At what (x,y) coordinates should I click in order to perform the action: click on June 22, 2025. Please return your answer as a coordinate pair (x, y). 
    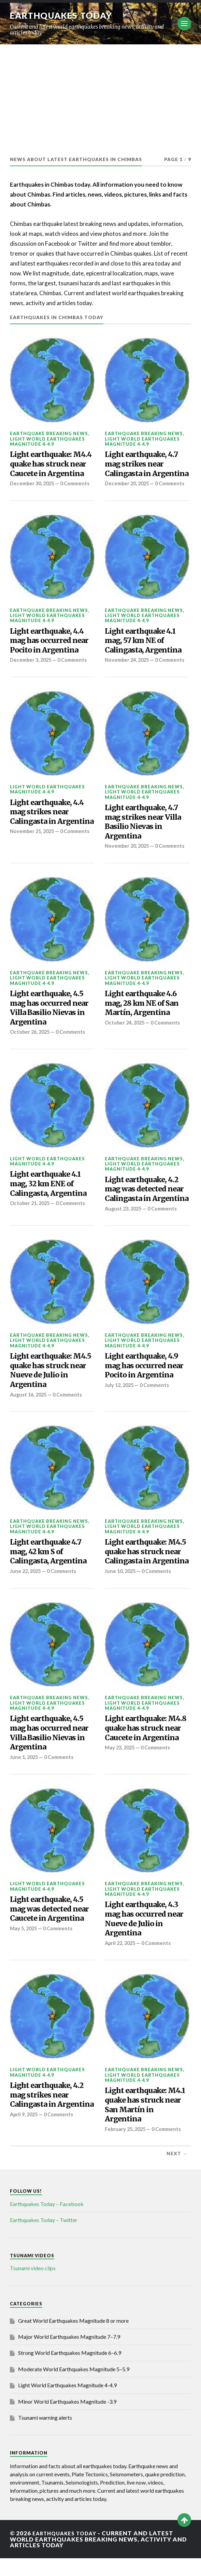
    Looking at the image, I should click on (26, 1589).